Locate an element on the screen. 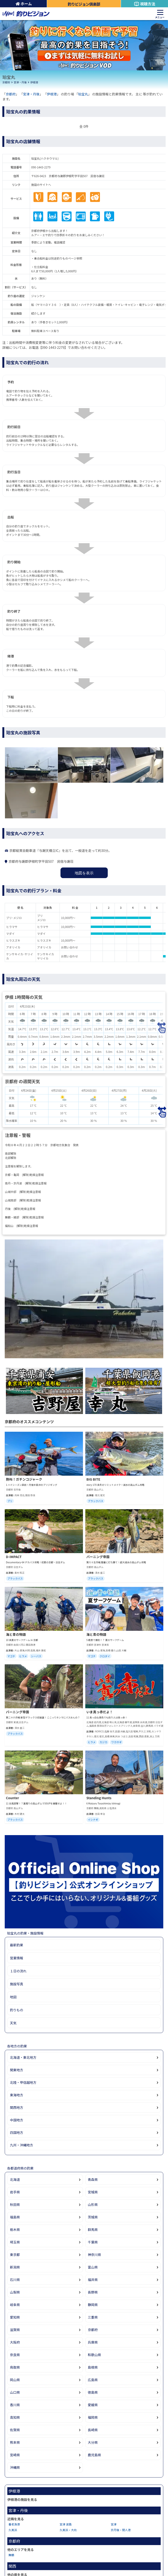 This screenshot has height=2576, width=168. 熊本県 is located at coordinates (15, 2442).